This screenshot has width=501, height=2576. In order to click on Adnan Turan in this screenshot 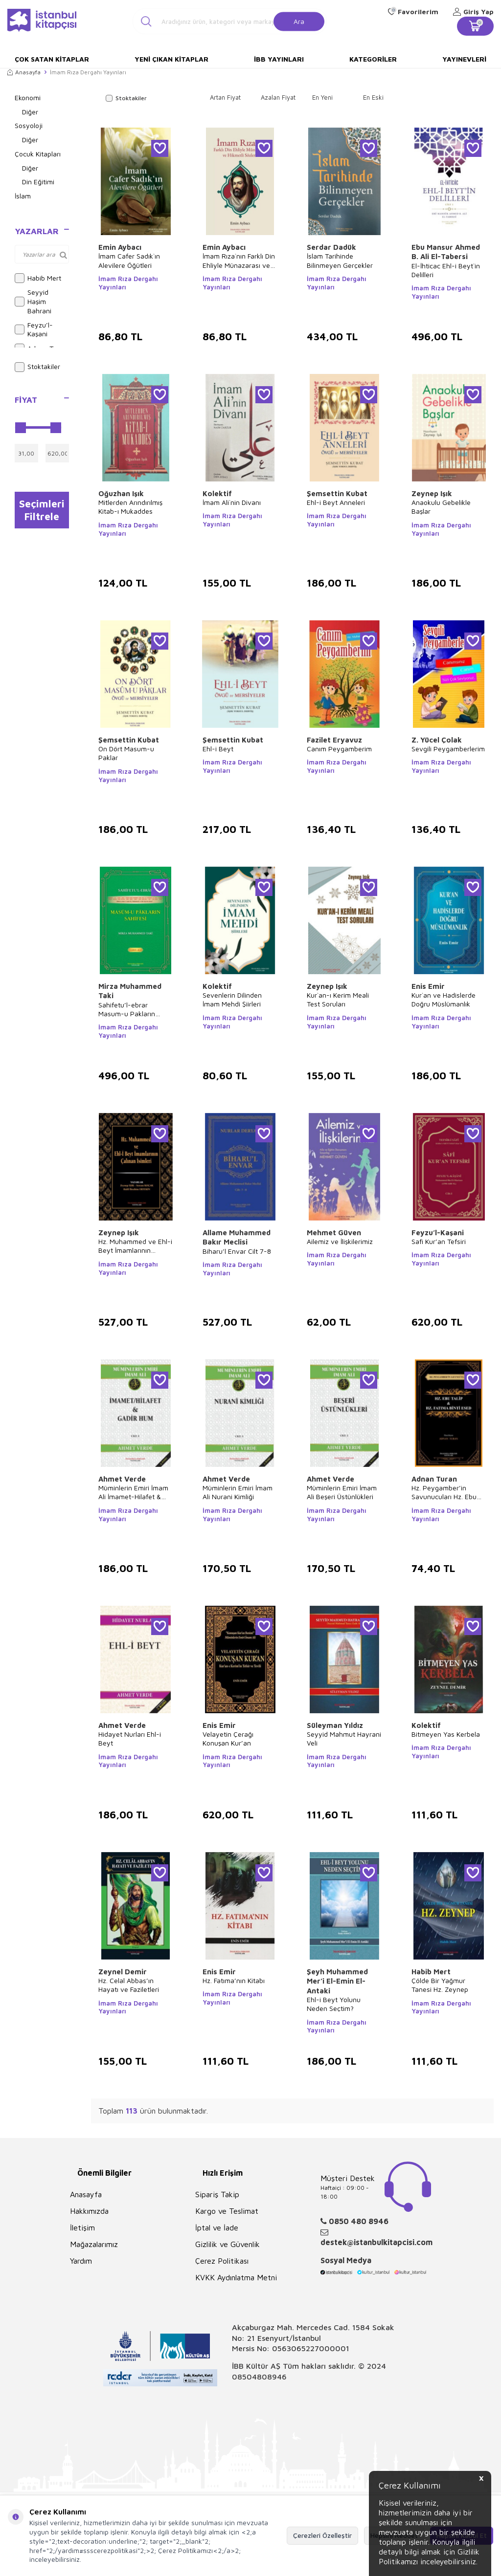, I will do `click(434, 1479)`.